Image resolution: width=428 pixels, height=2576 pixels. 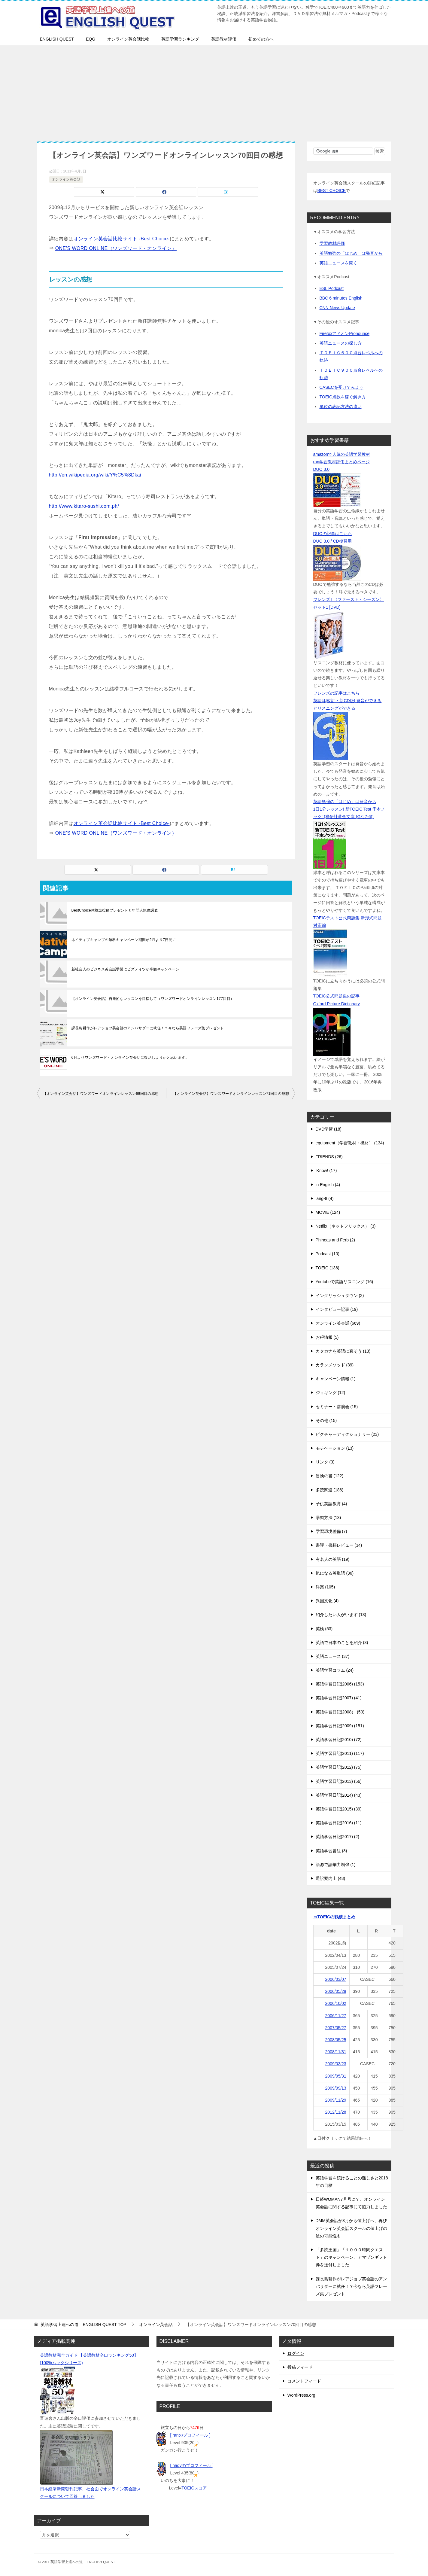 What do you see at coordinates (341, 387) in the screenshot?
I see `CASECを受けてみよう` at bounding box center [341, 387].